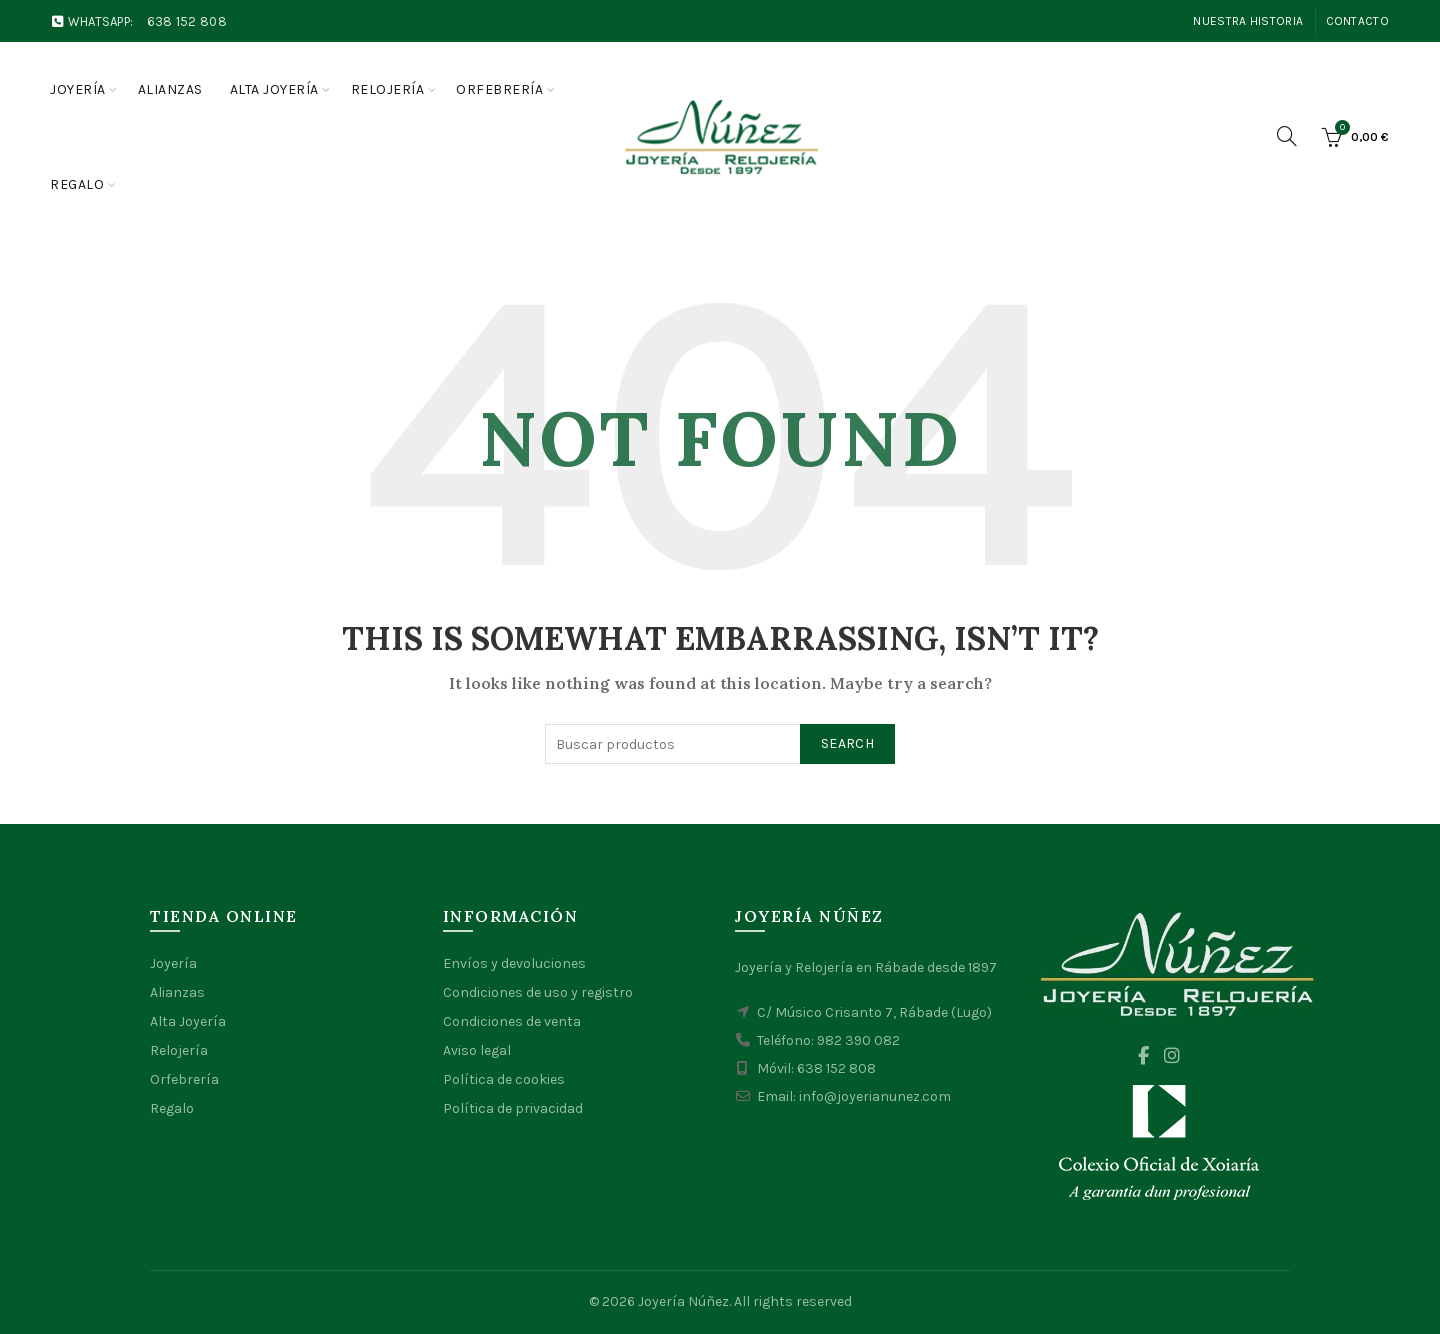  Describe the element at coordinates (388, 89) in the screenshot. I see `Relojería` at that location.